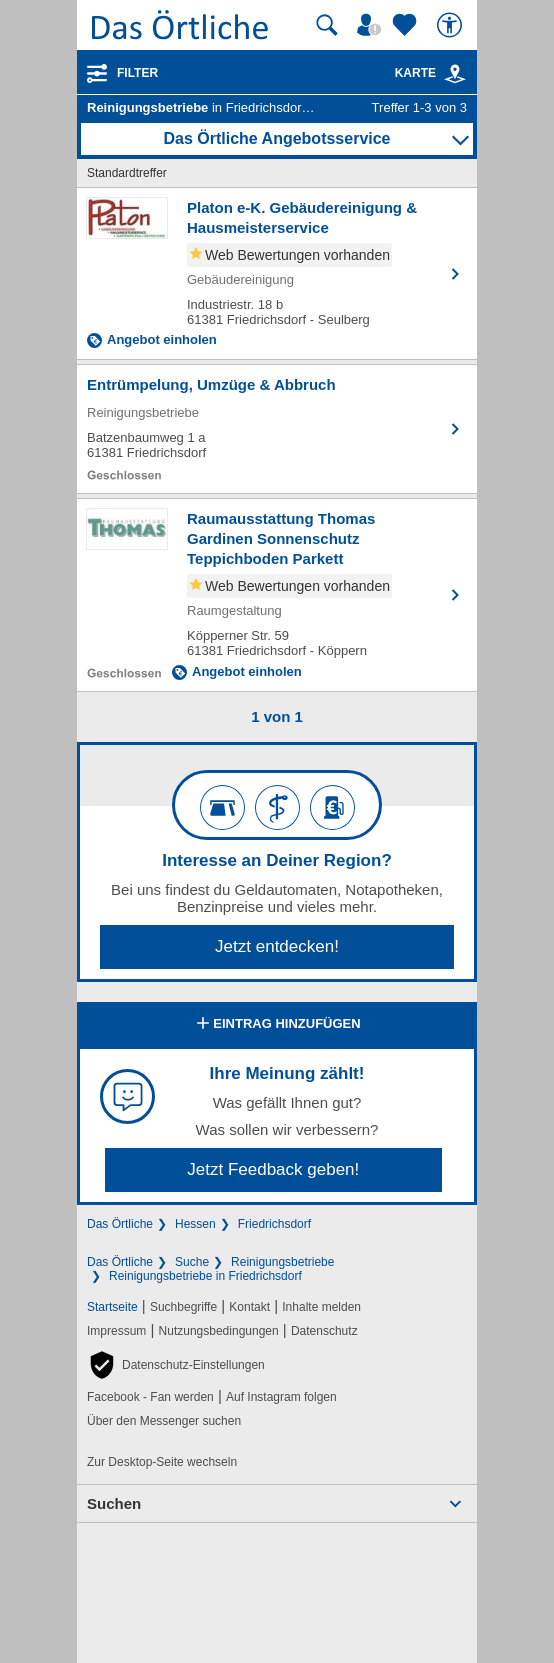 The width and height of the screenshot is (554, 1663). I want to click on Reinigungsbetriebe in Friedrichsdorf, so click(205, 1276).